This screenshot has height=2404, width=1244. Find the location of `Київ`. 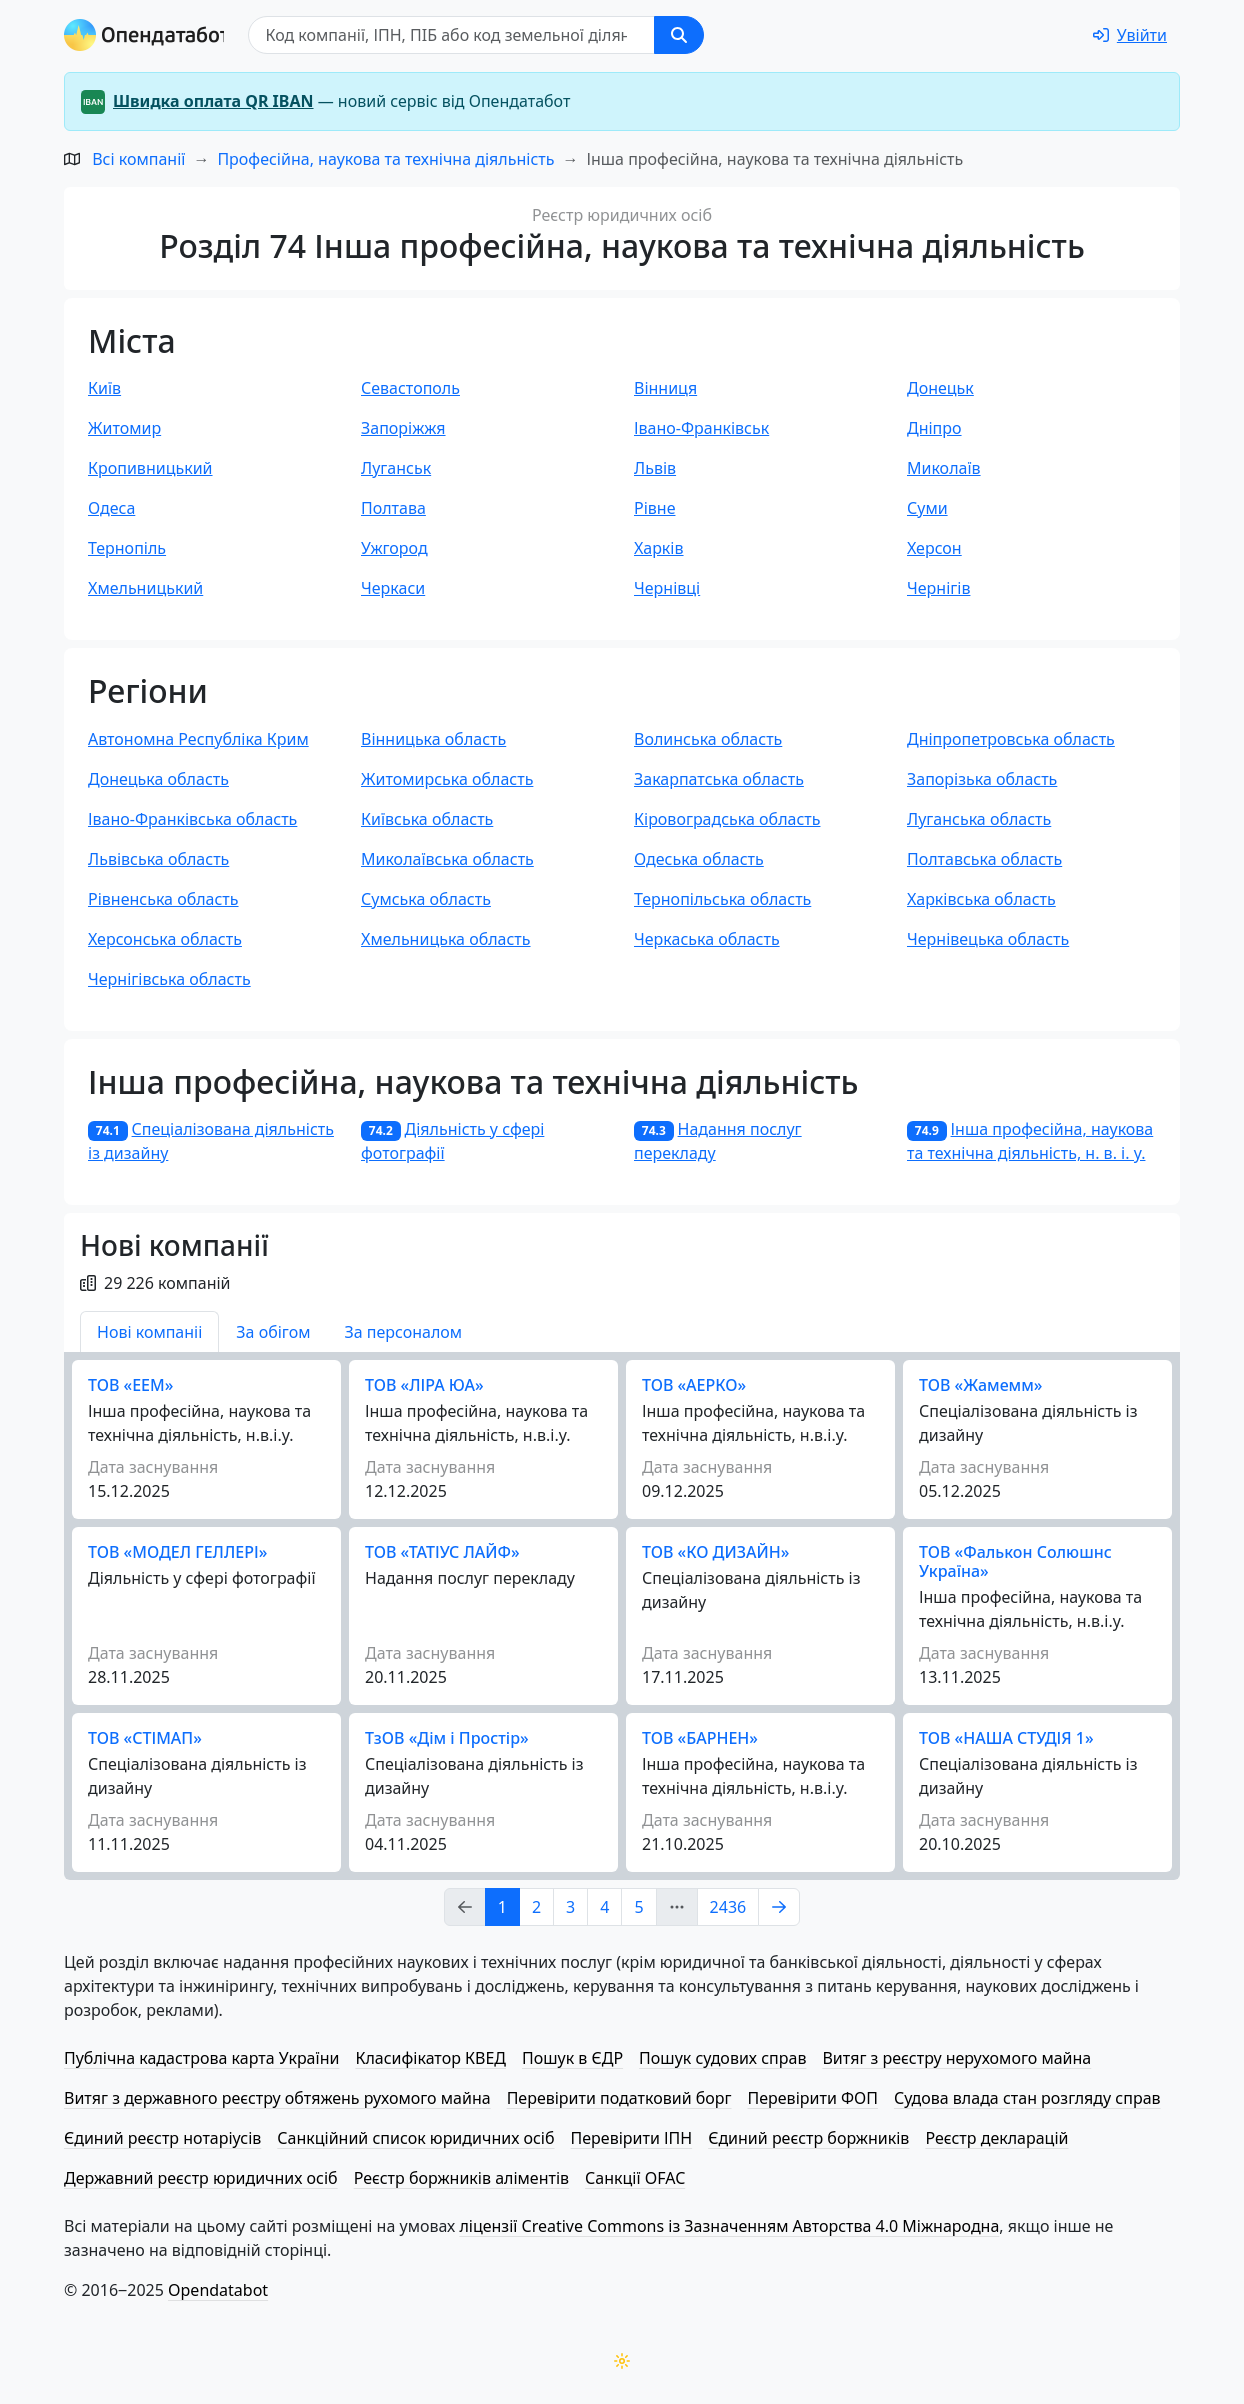

Київ is located at coordinates (104, 388).